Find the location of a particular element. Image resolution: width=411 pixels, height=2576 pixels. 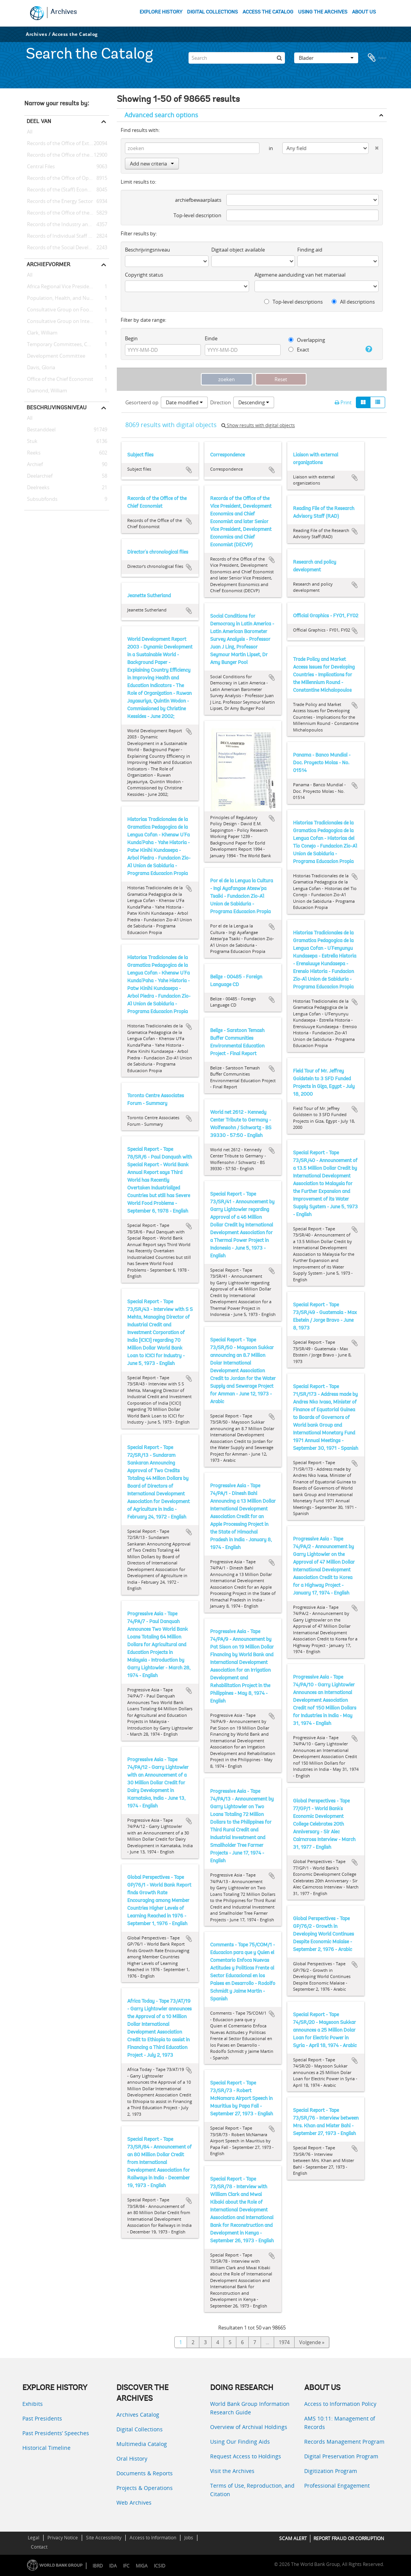

Add new criteria is located at coordinates (152, 163).